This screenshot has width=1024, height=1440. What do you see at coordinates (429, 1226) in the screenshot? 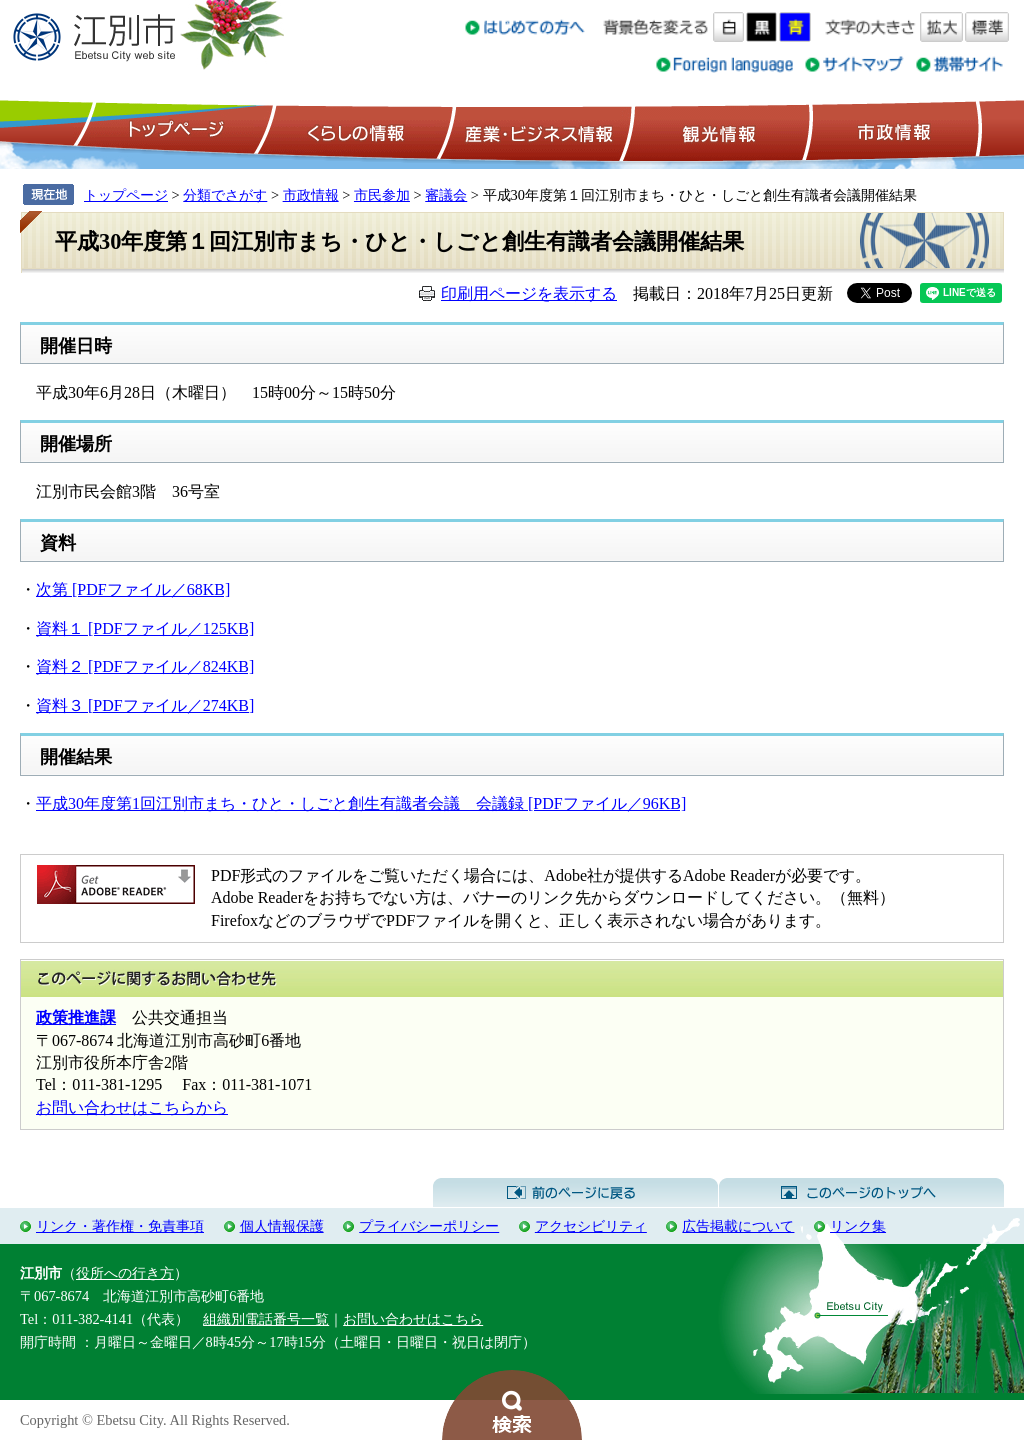
I see `プライバシーポリシー` at bounding box center [429, 1226].